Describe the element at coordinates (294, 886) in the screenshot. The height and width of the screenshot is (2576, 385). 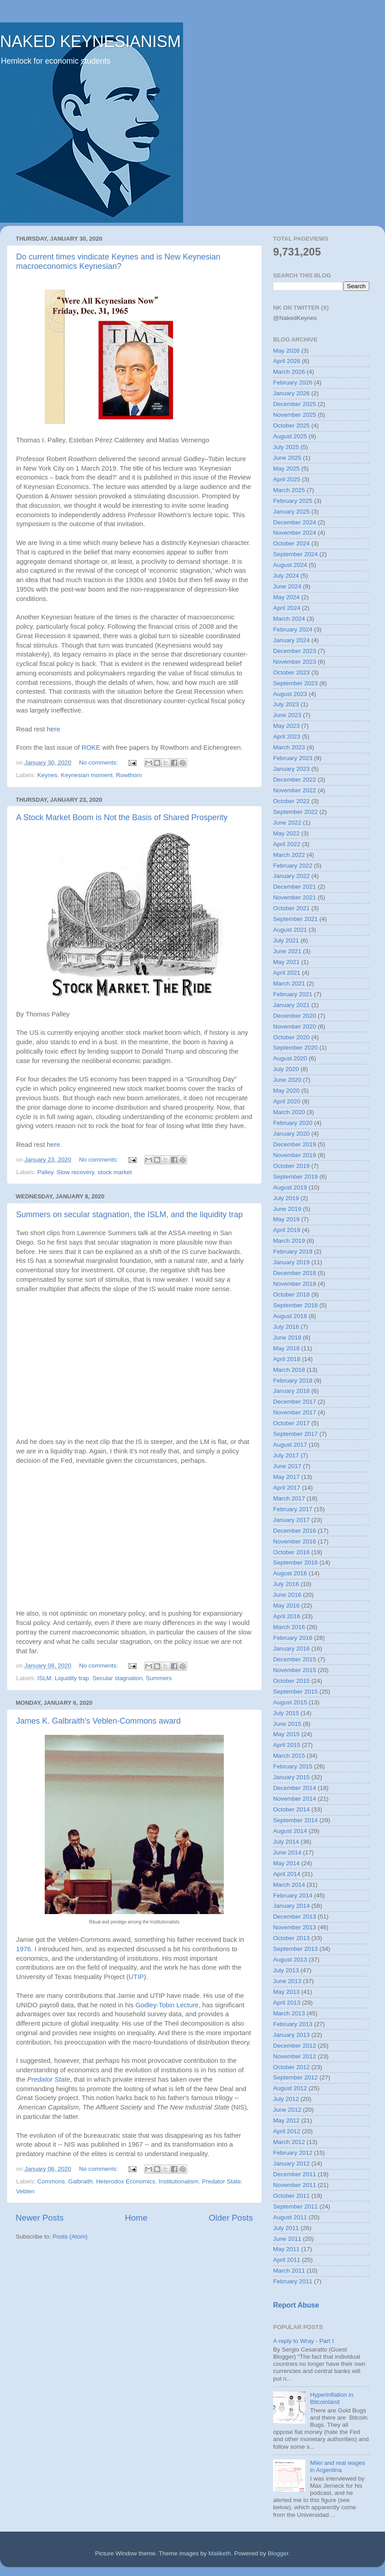
I see `December 2021` at that location.